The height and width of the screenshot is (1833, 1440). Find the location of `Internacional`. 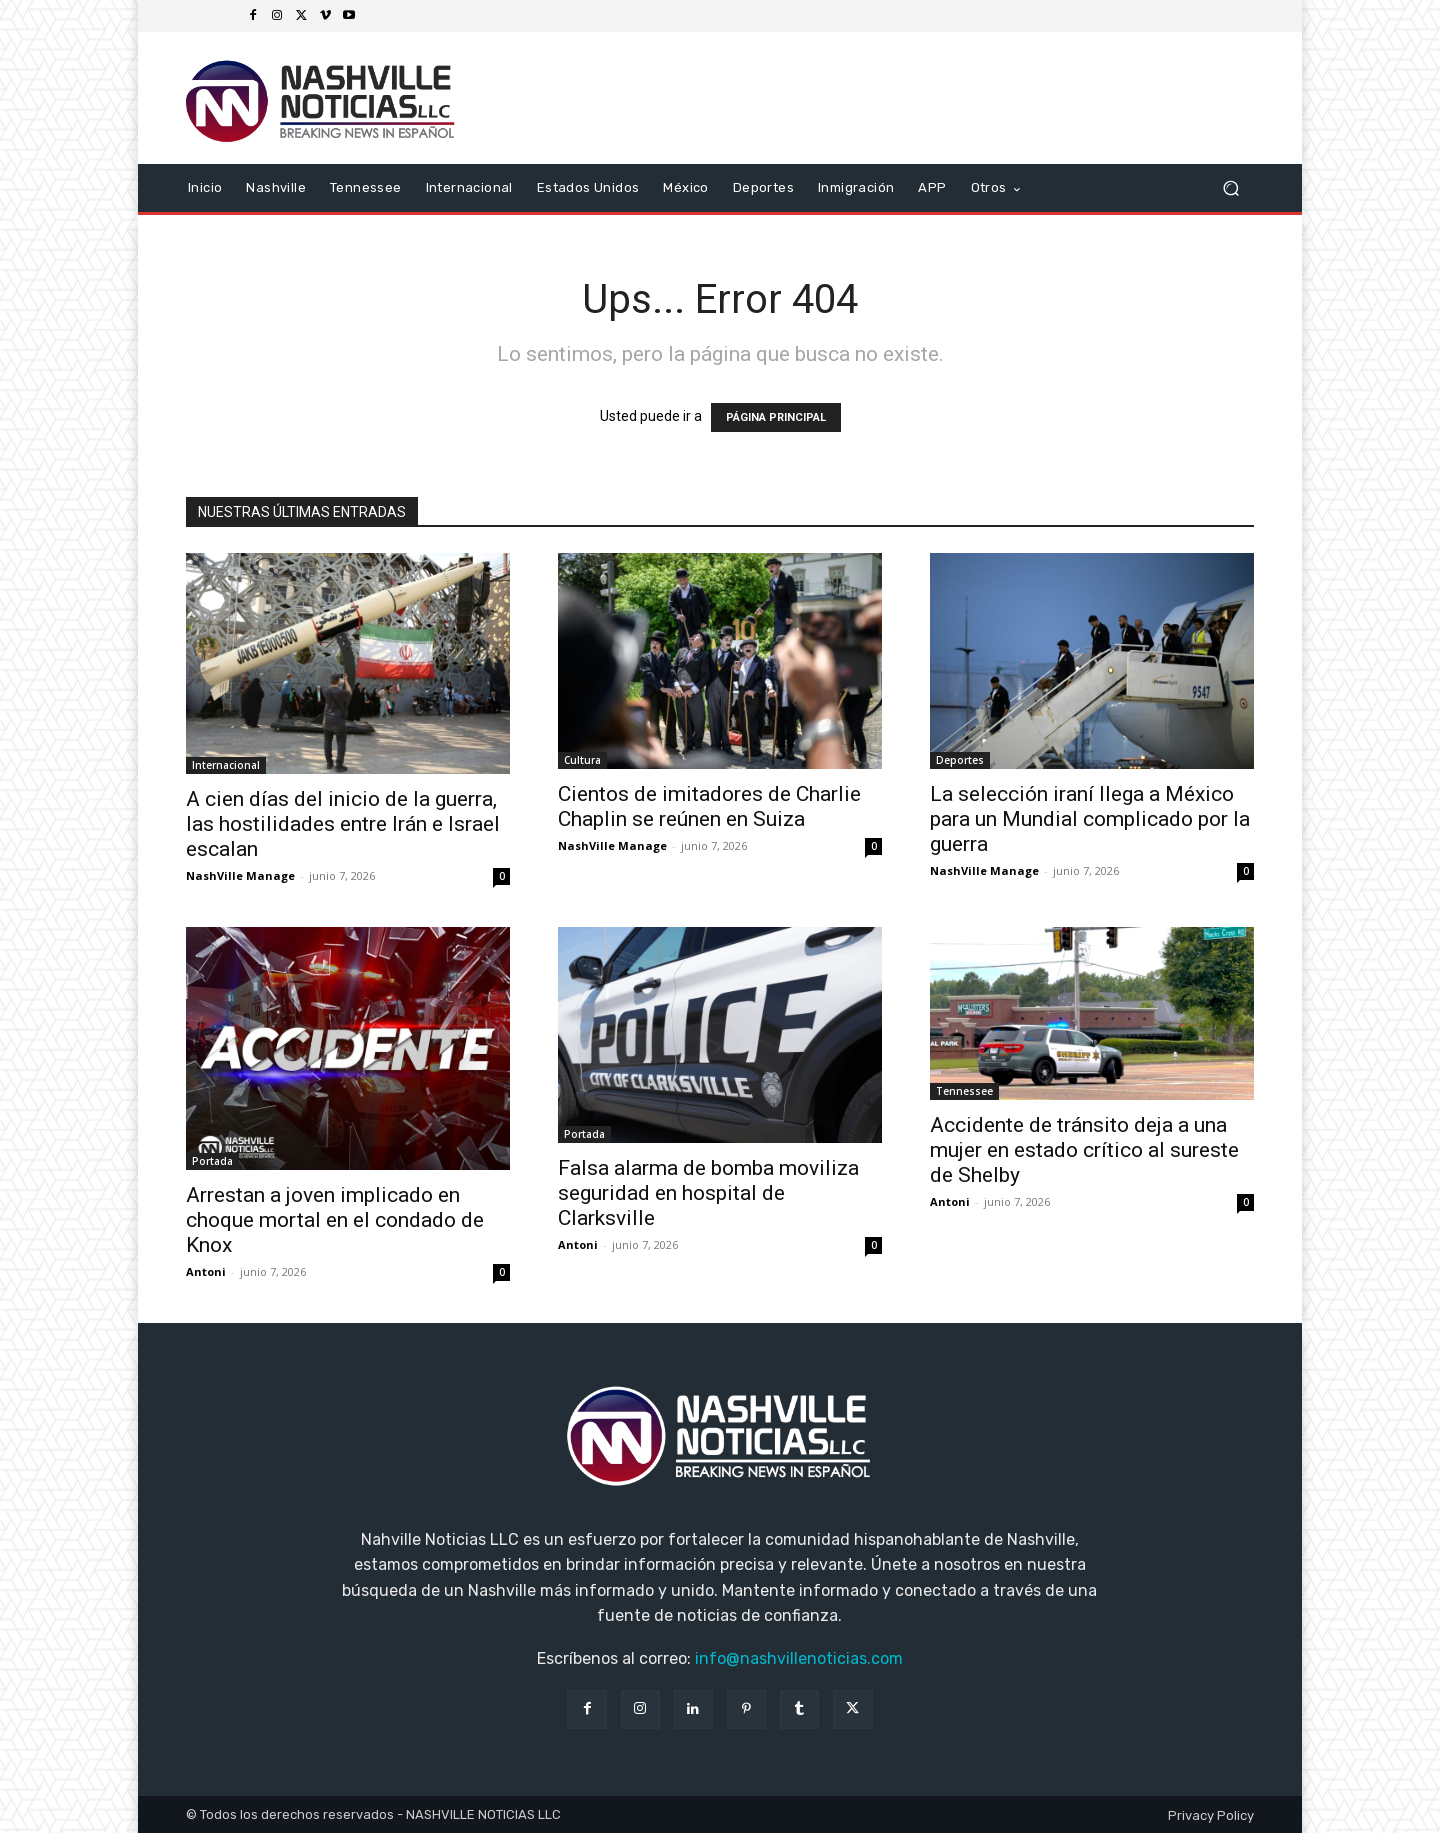

Internacional is located at coordinates (226, 765).